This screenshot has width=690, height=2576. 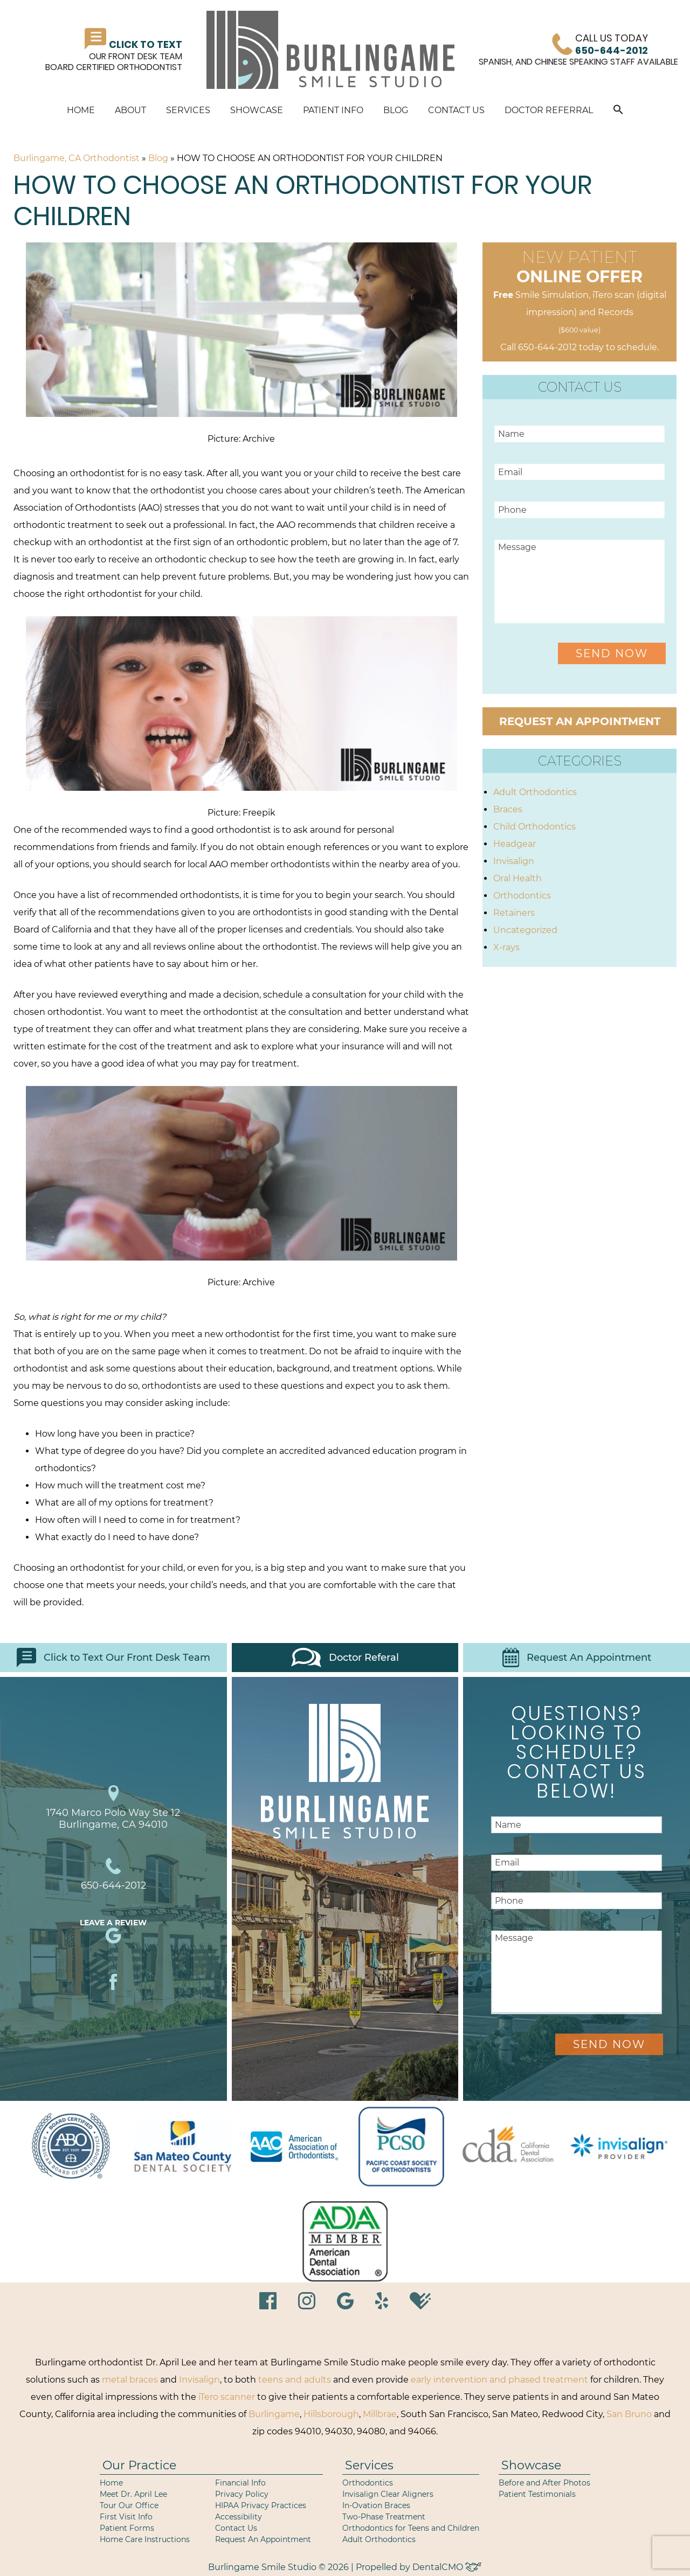 I want to click on Home Care Instructions, so click(x=145, y=2539).